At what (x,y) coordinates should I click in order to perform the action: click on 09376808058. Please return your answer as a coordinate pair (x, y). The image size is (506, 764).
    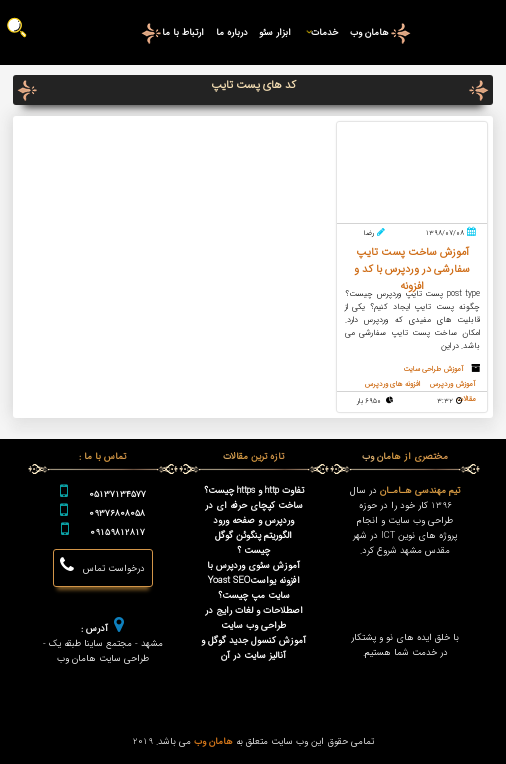
    Looking at the image, I should click on (117, 513).